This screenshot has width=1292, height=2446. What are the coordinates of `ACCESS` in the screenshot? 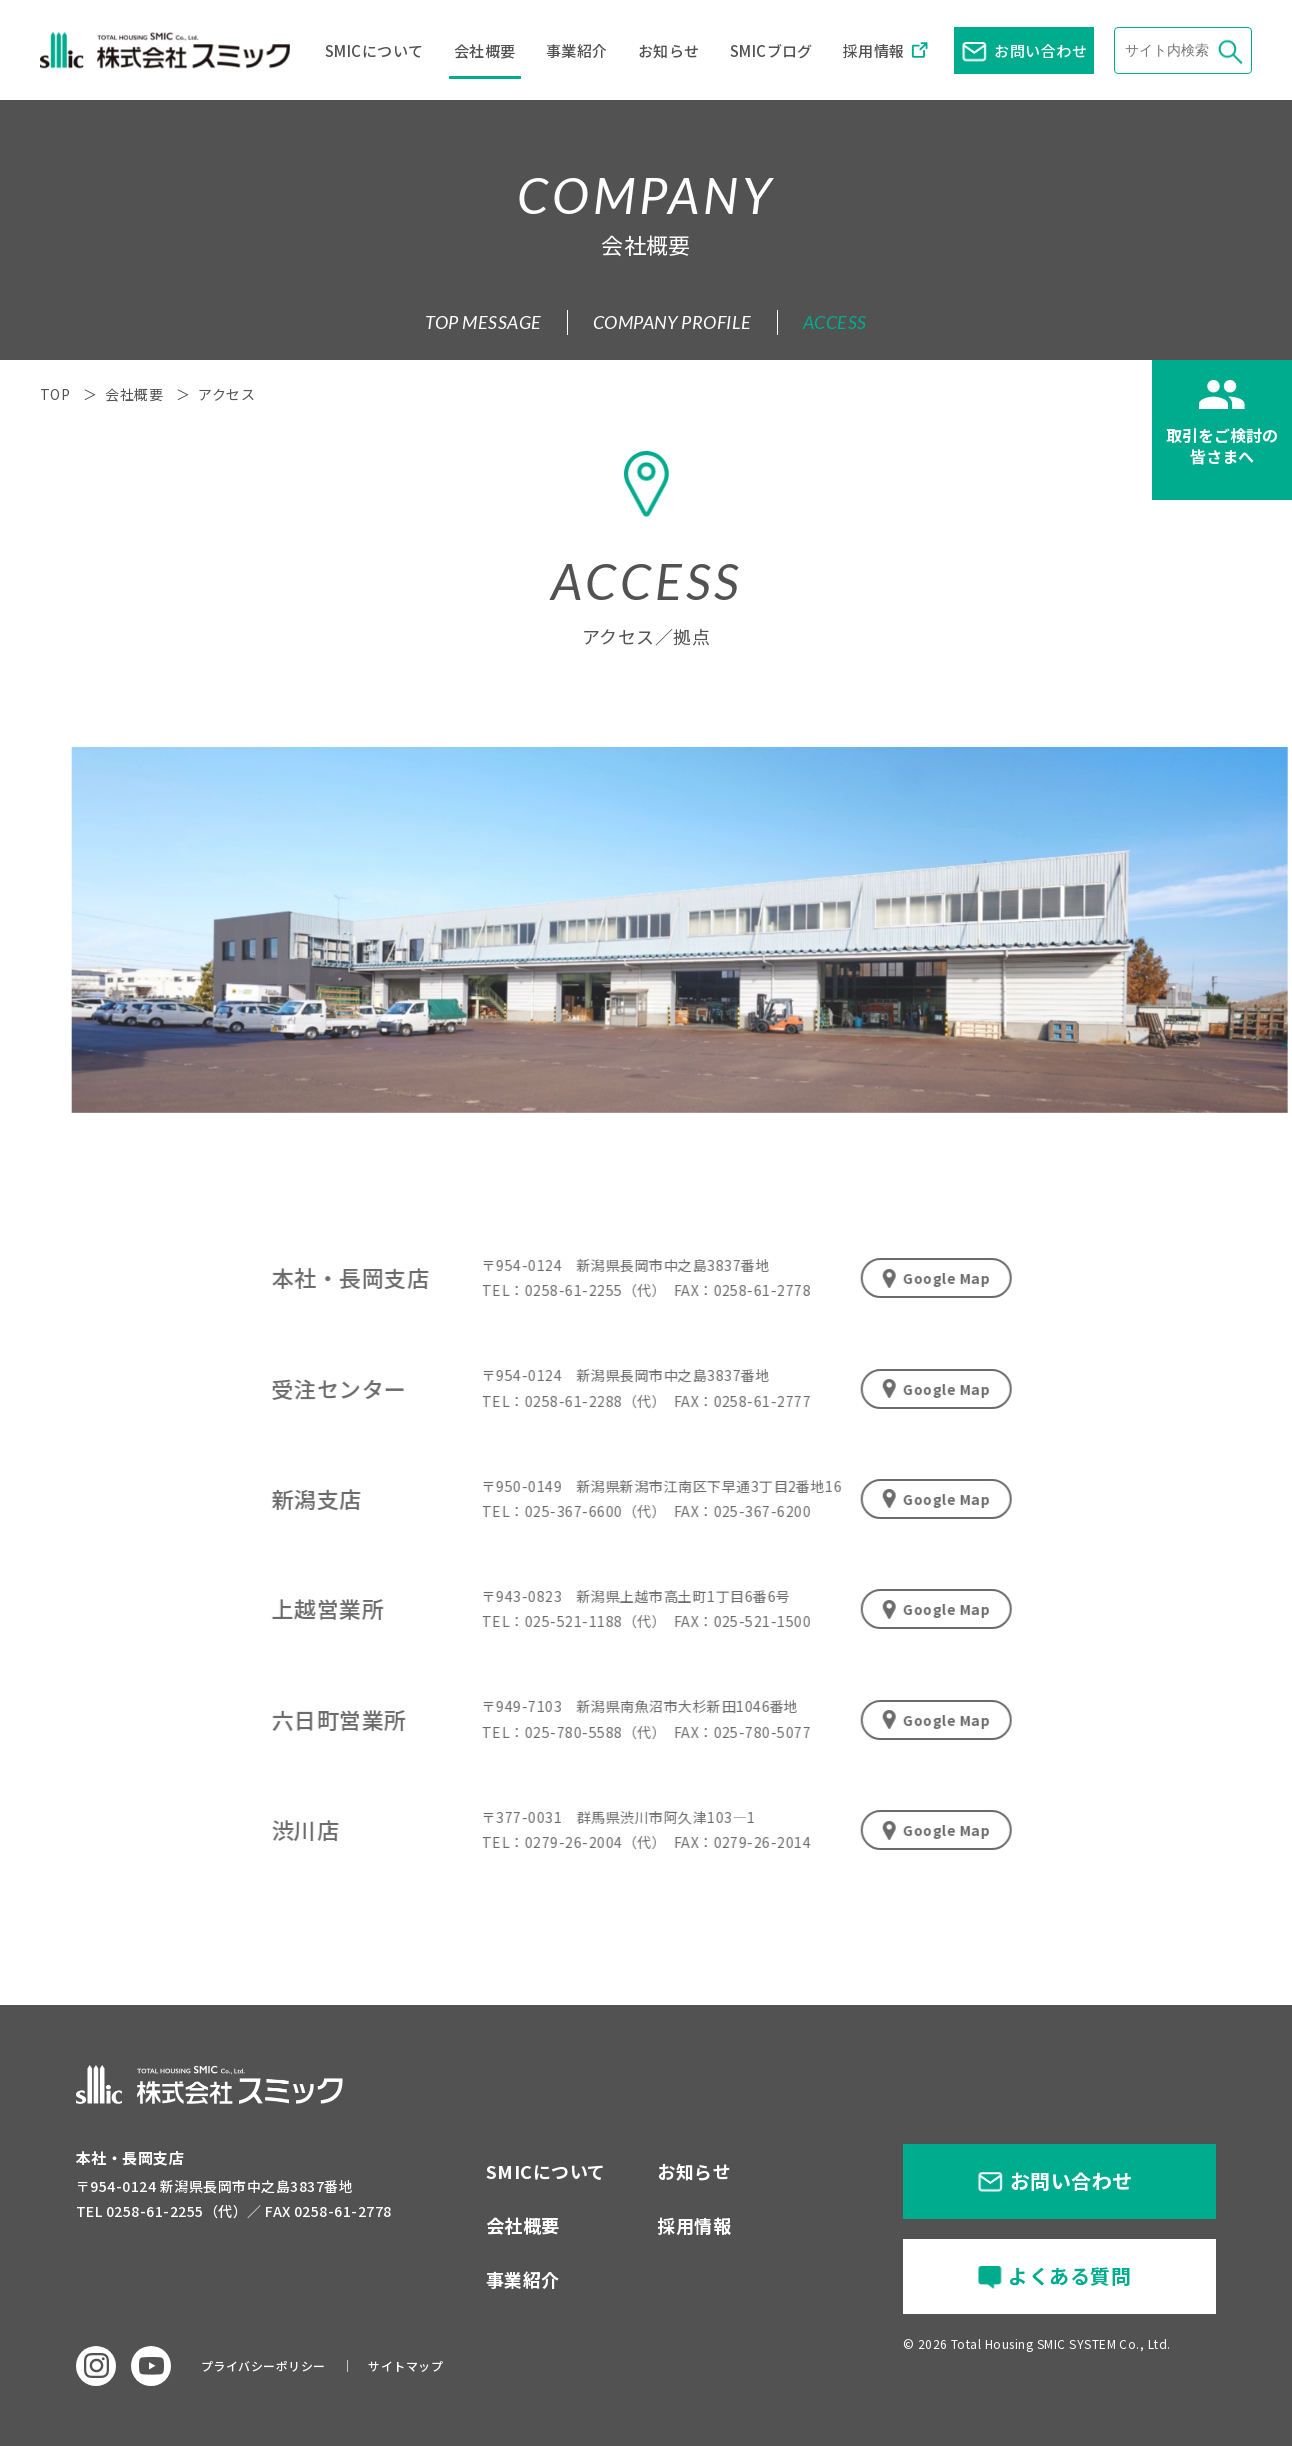 It's located at (835, 322).